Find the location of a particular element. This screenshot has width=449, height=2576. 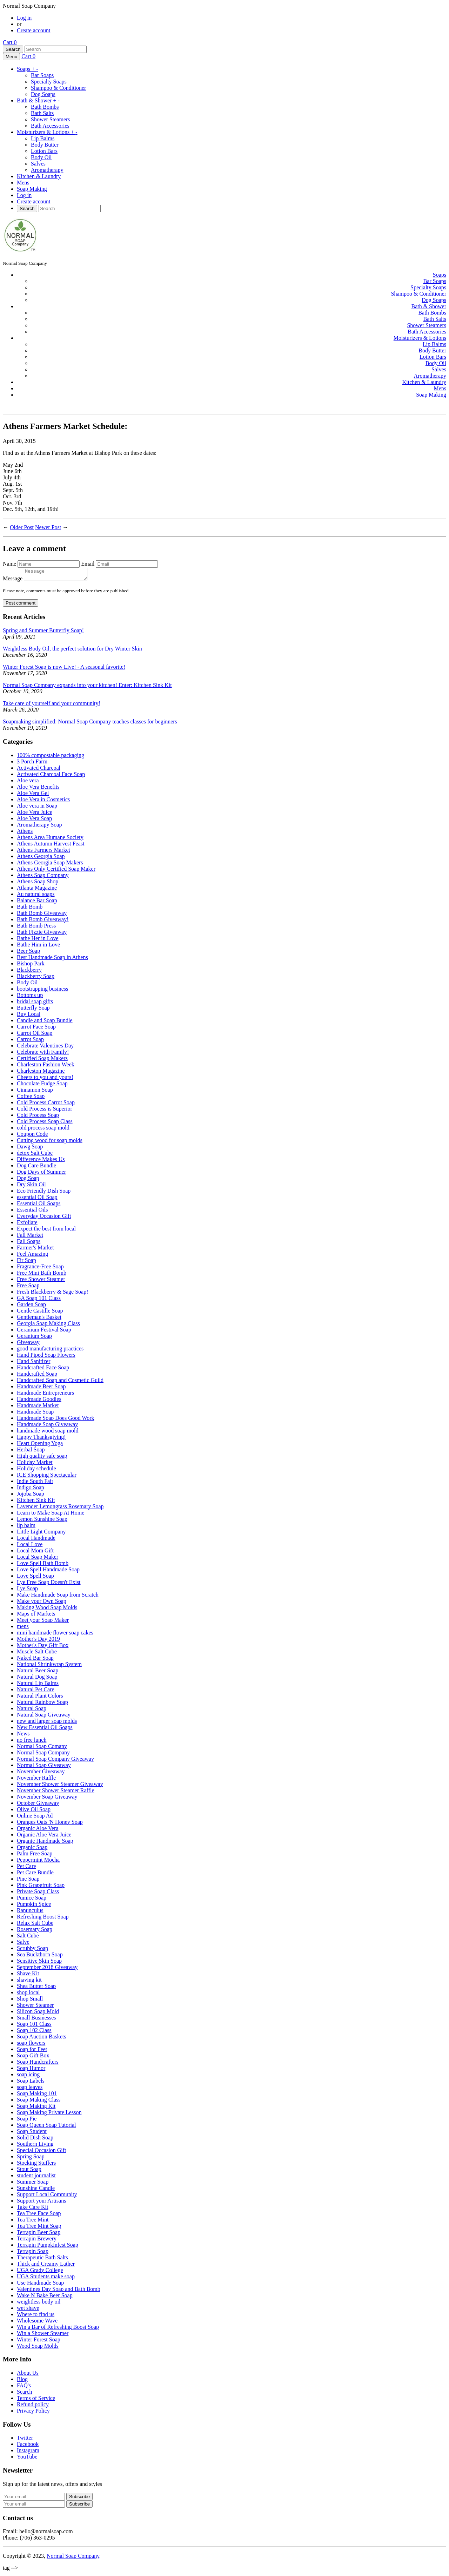

Athens Georgia Soap Makers is located at coordinates (50, 865).